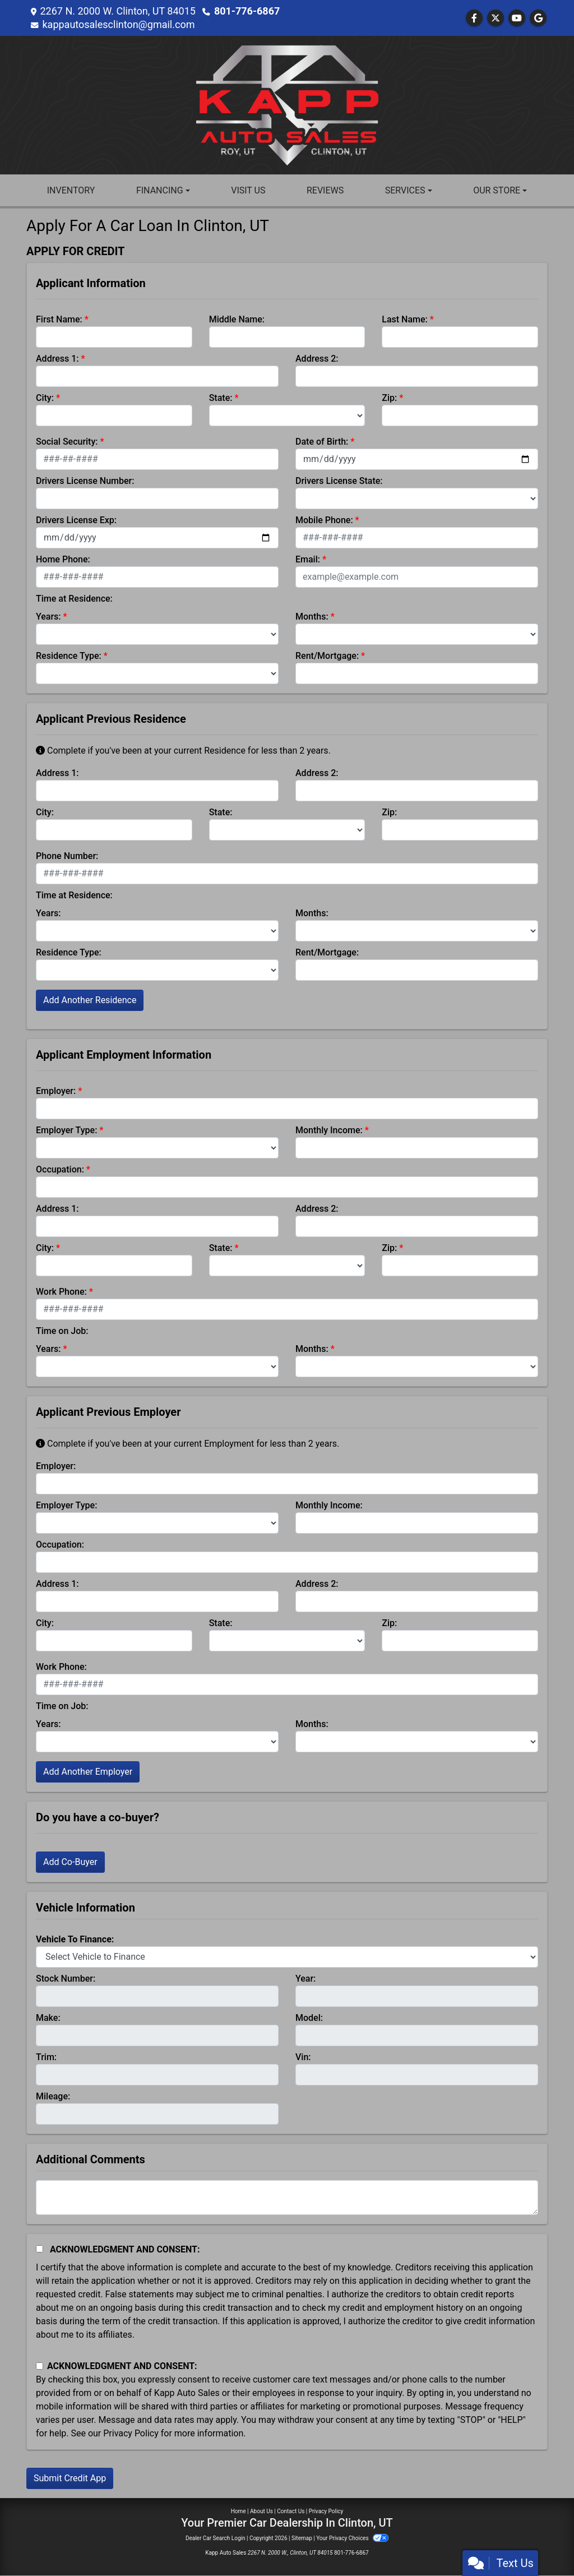 The height and width of the screenshot is (2576, 574). I want to click on Time on Job:, so click(62, 1331).